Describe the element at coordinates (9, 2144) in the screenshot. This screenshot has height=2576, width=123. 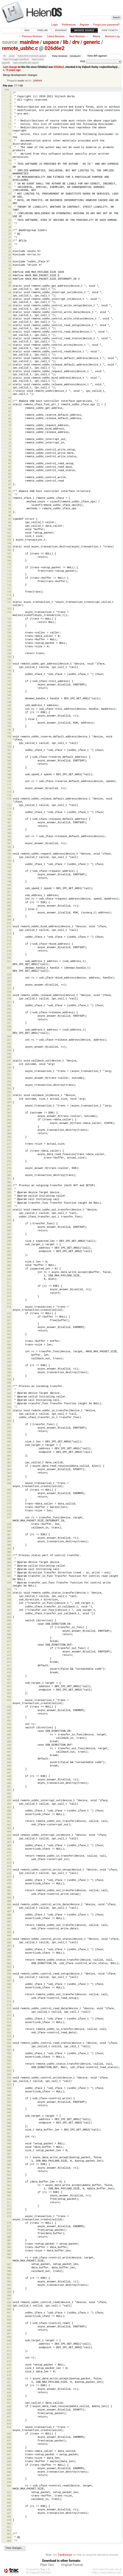
I see `554` at that location.